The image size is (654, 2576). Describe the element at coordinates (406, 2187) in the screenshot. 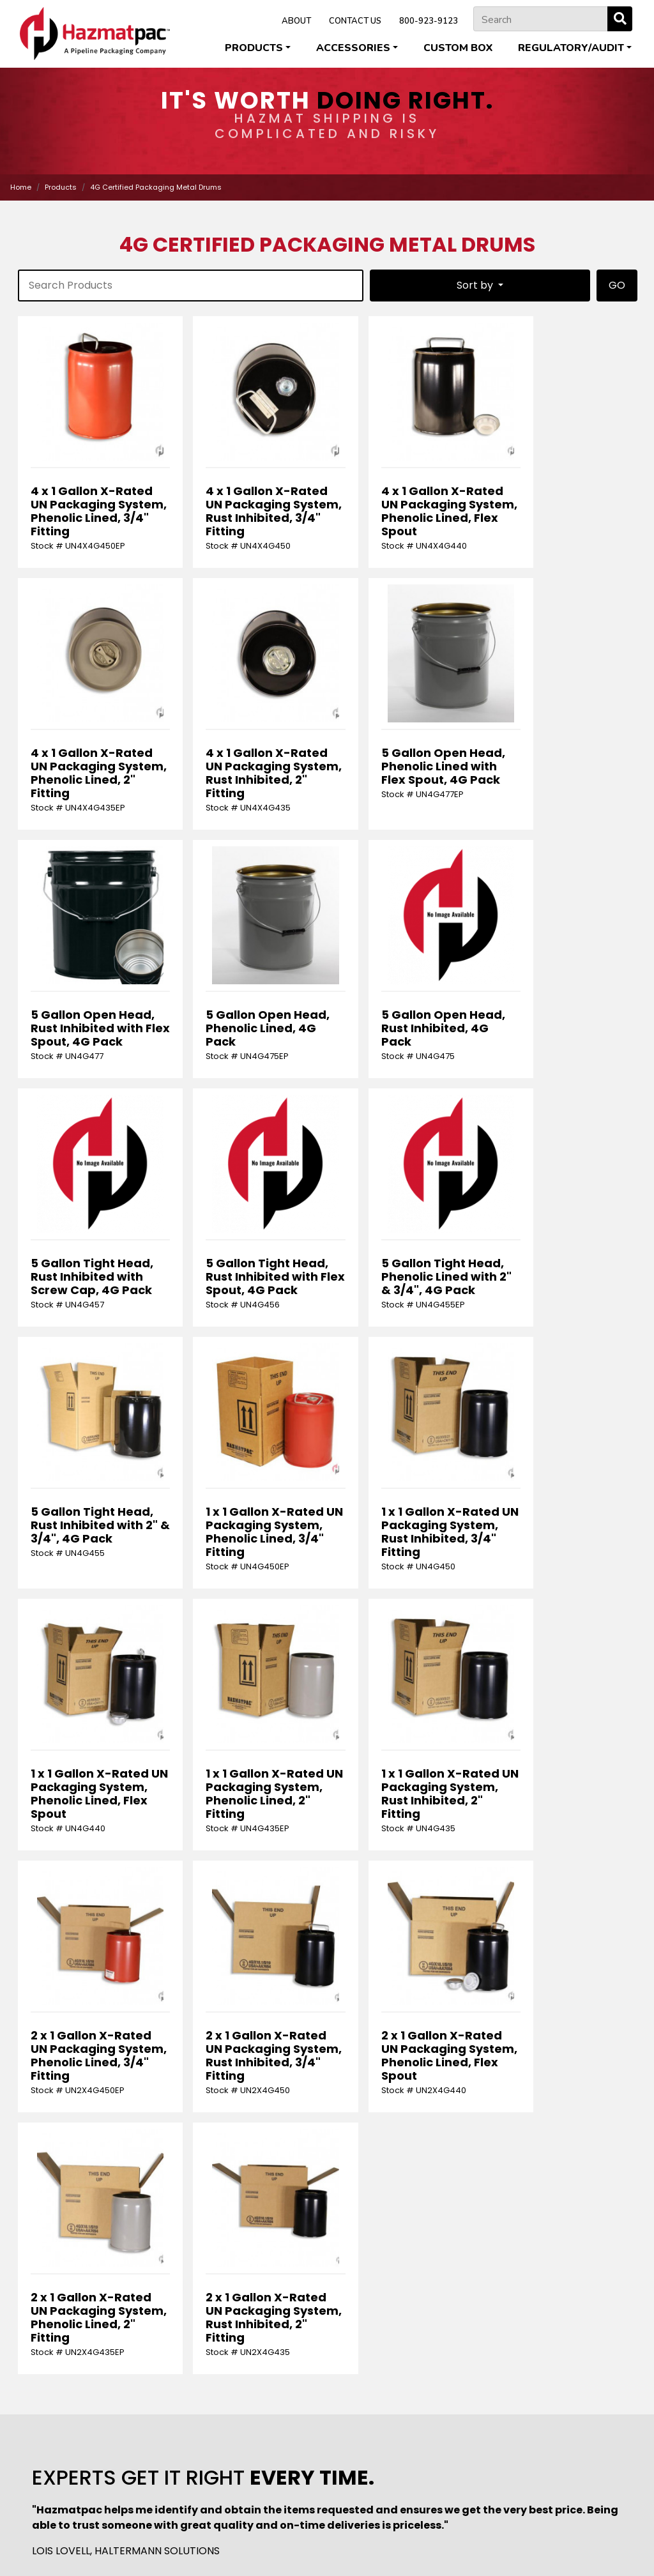

I see `[Email Address]` at that location.